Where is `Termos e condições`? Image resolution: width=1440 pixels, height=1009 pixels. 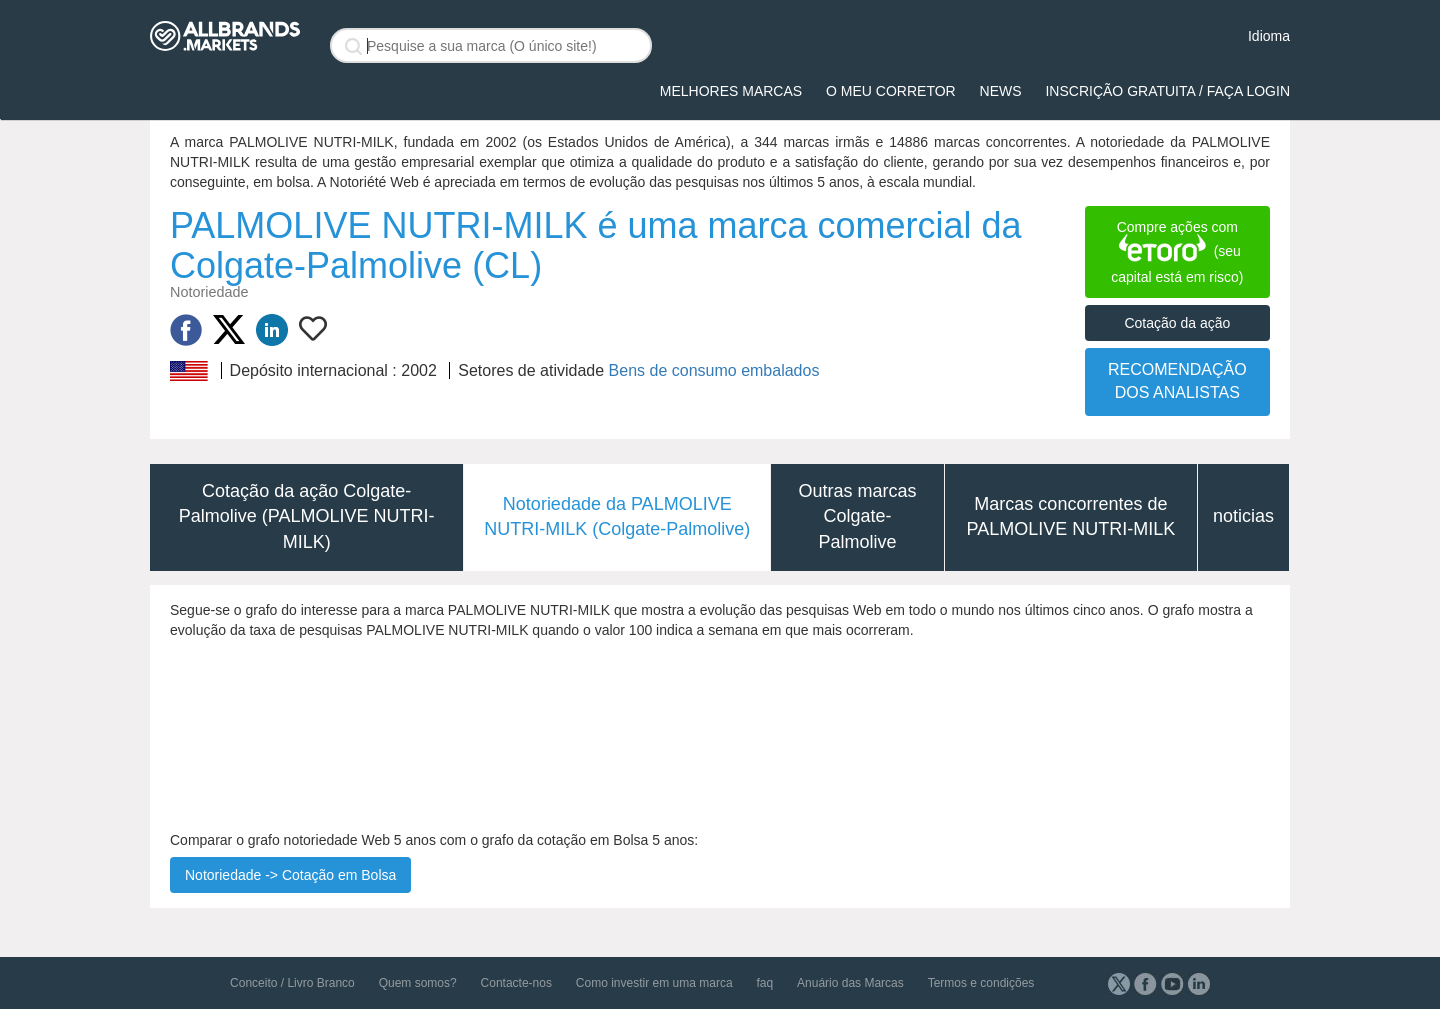 Termos e condições is located at coordinates (981, 983).